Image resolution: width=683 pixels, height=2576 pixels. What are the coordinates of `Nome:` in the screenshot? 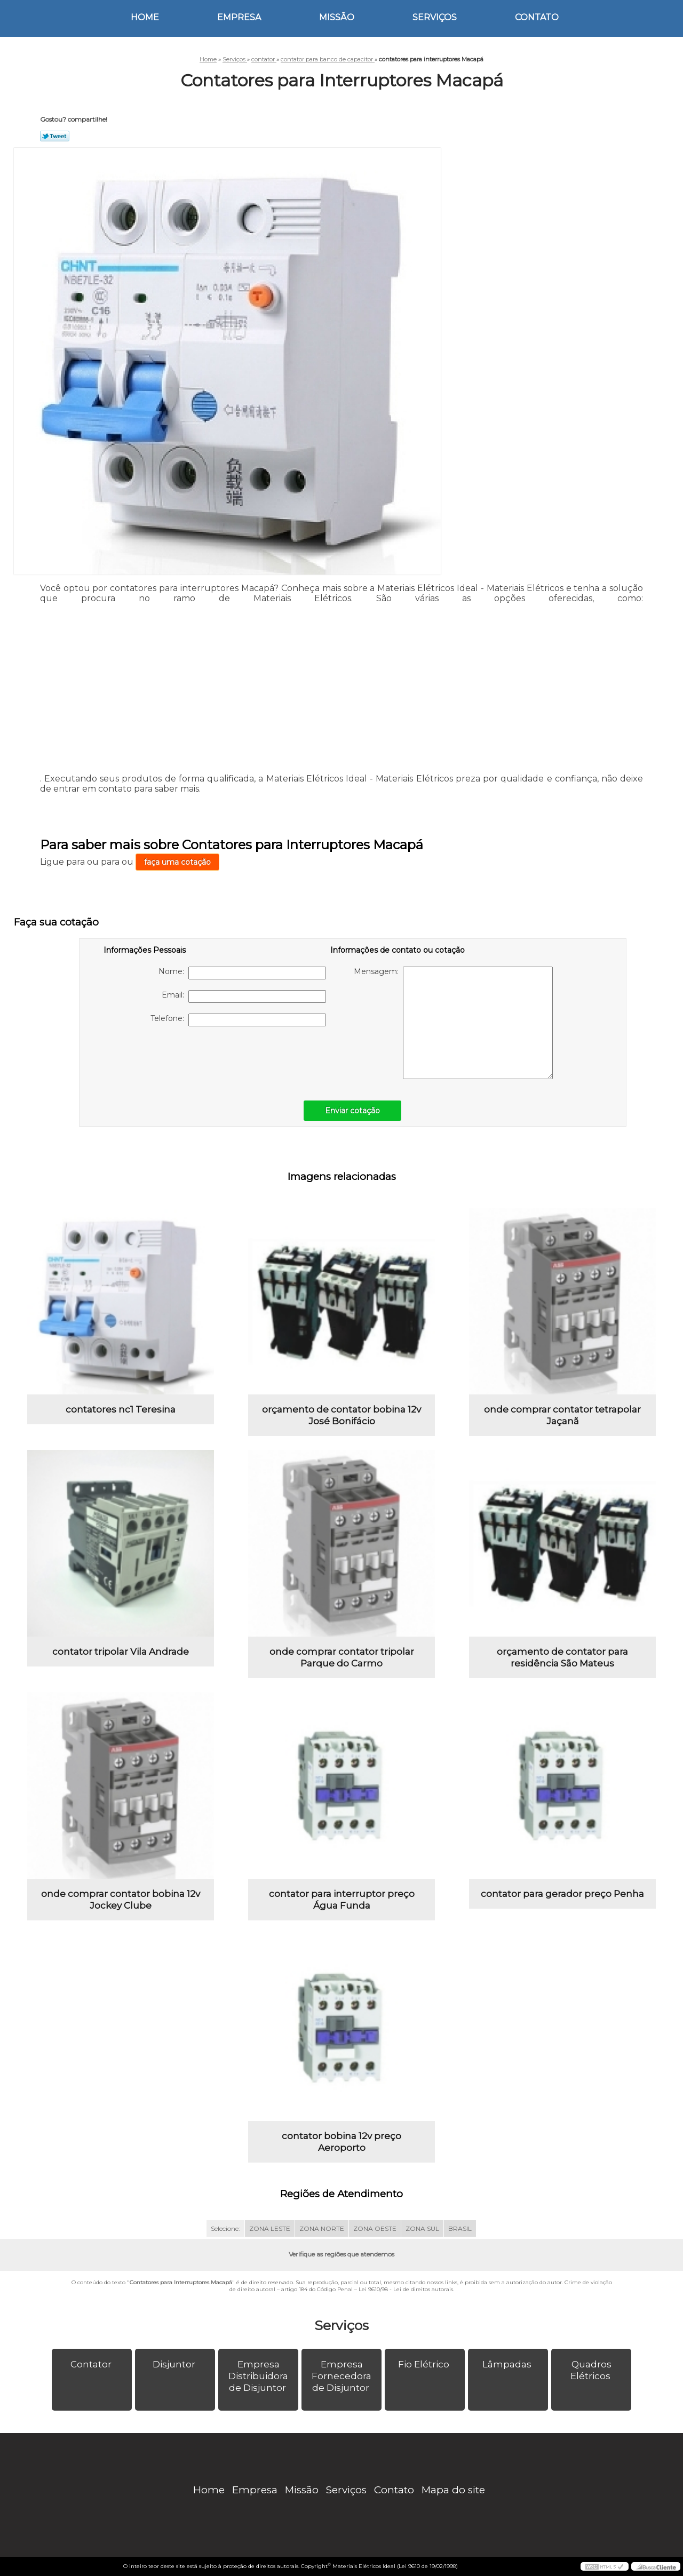 It's located at (242, 973).